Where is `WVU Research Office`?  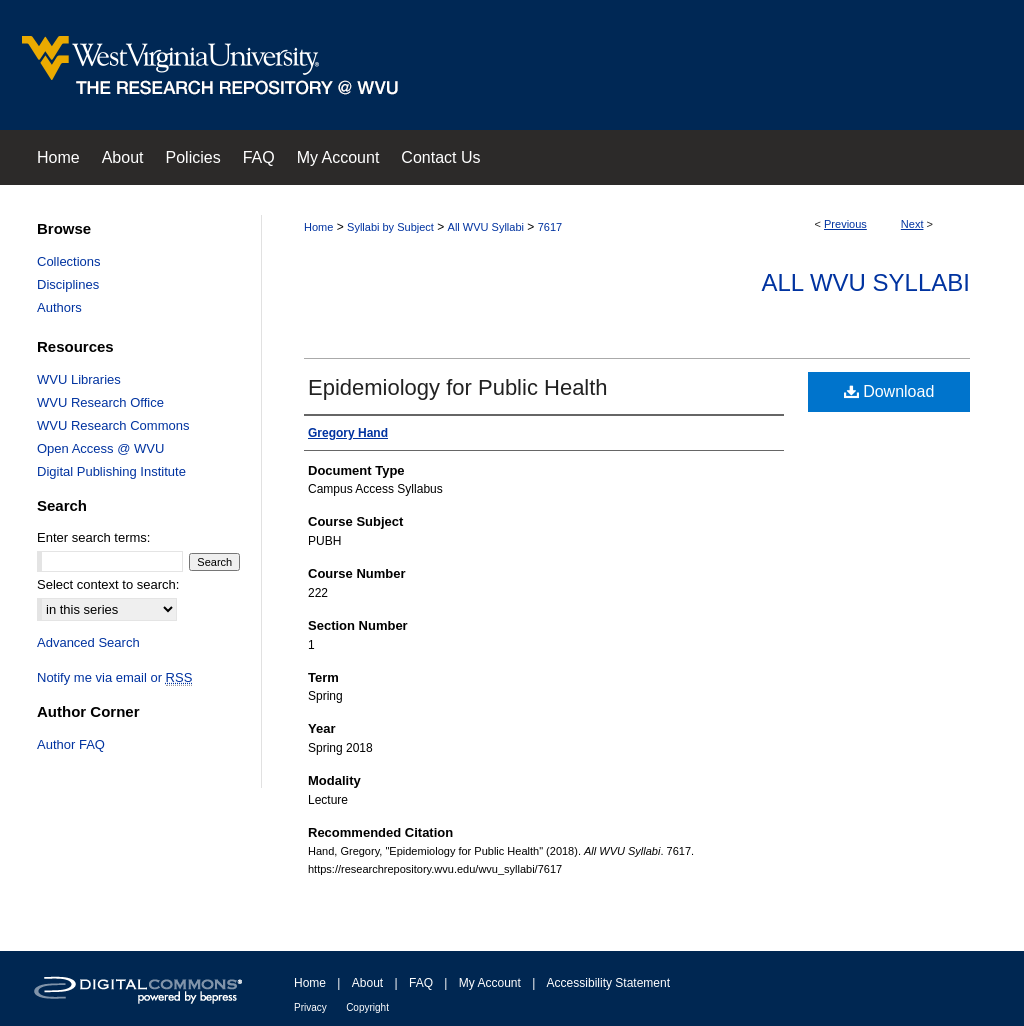
WVU Research Office is located at coordinates (100, 402).